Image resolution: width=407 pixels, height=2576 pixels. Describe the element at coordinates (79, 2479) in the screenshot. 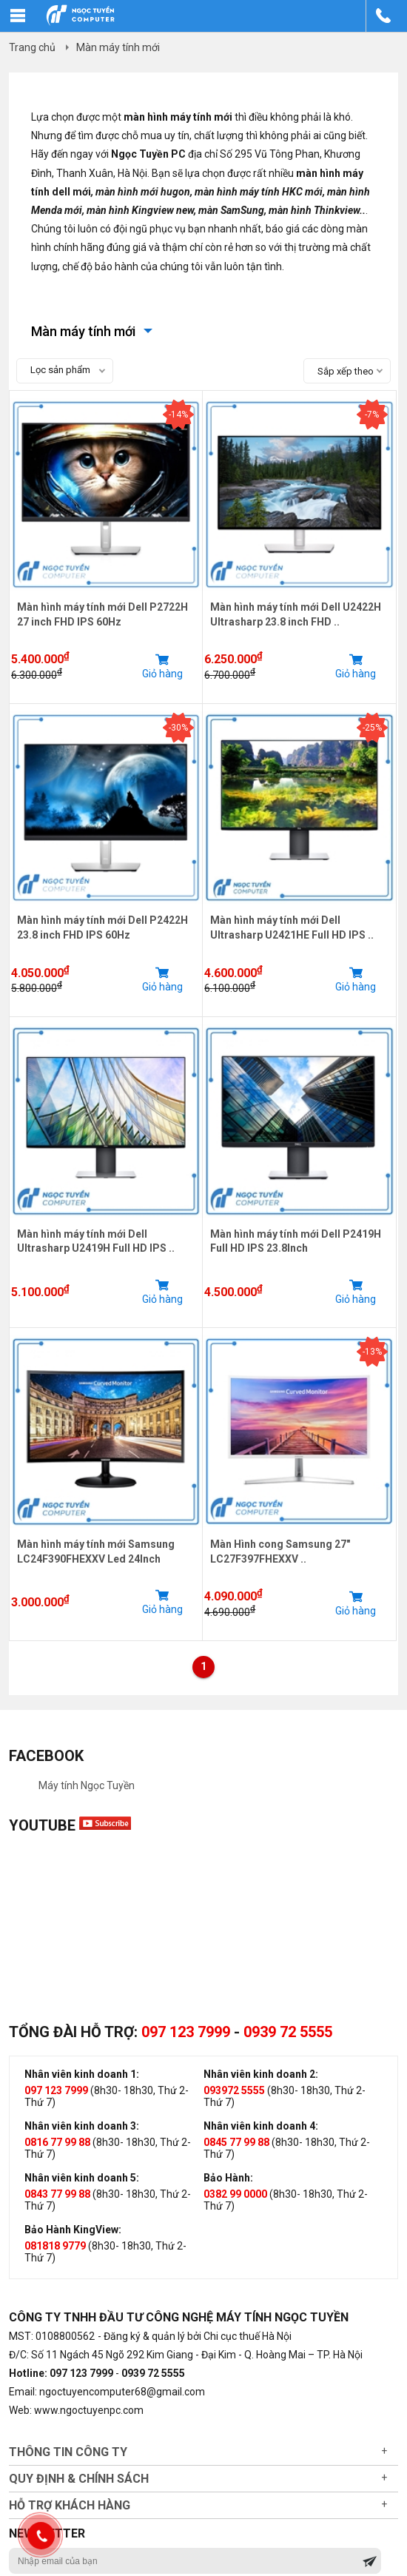

I see `Quy định & chính sách` at that location.